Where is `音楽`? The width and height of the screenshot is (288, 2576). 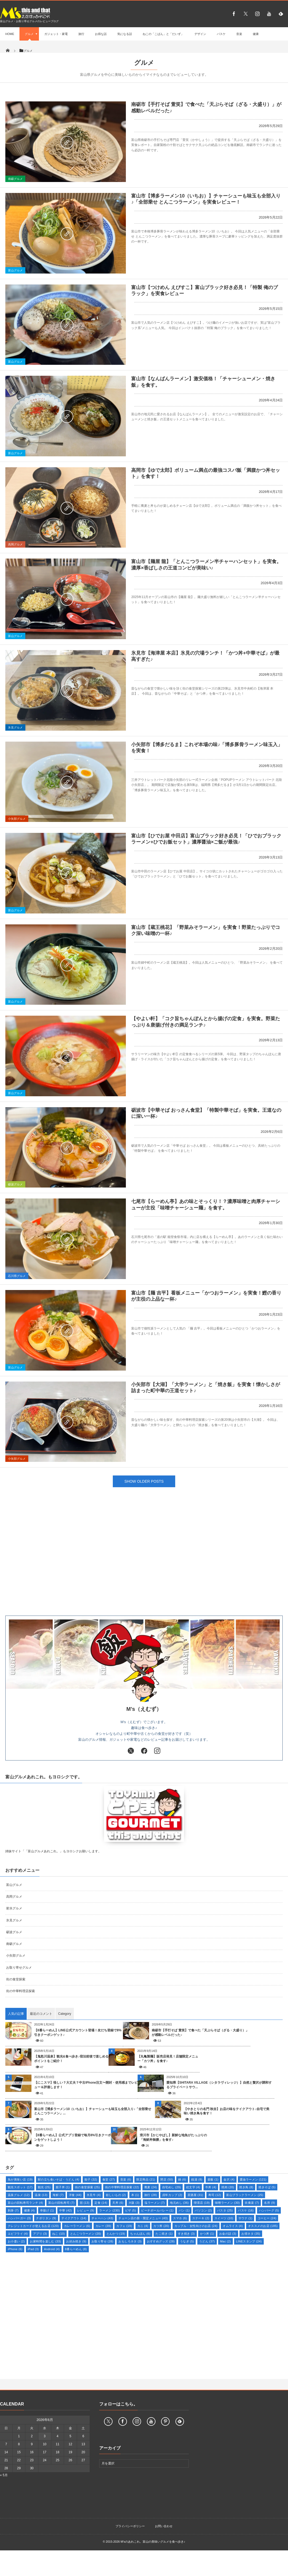 音楽 is located at coordinates (239, 33).